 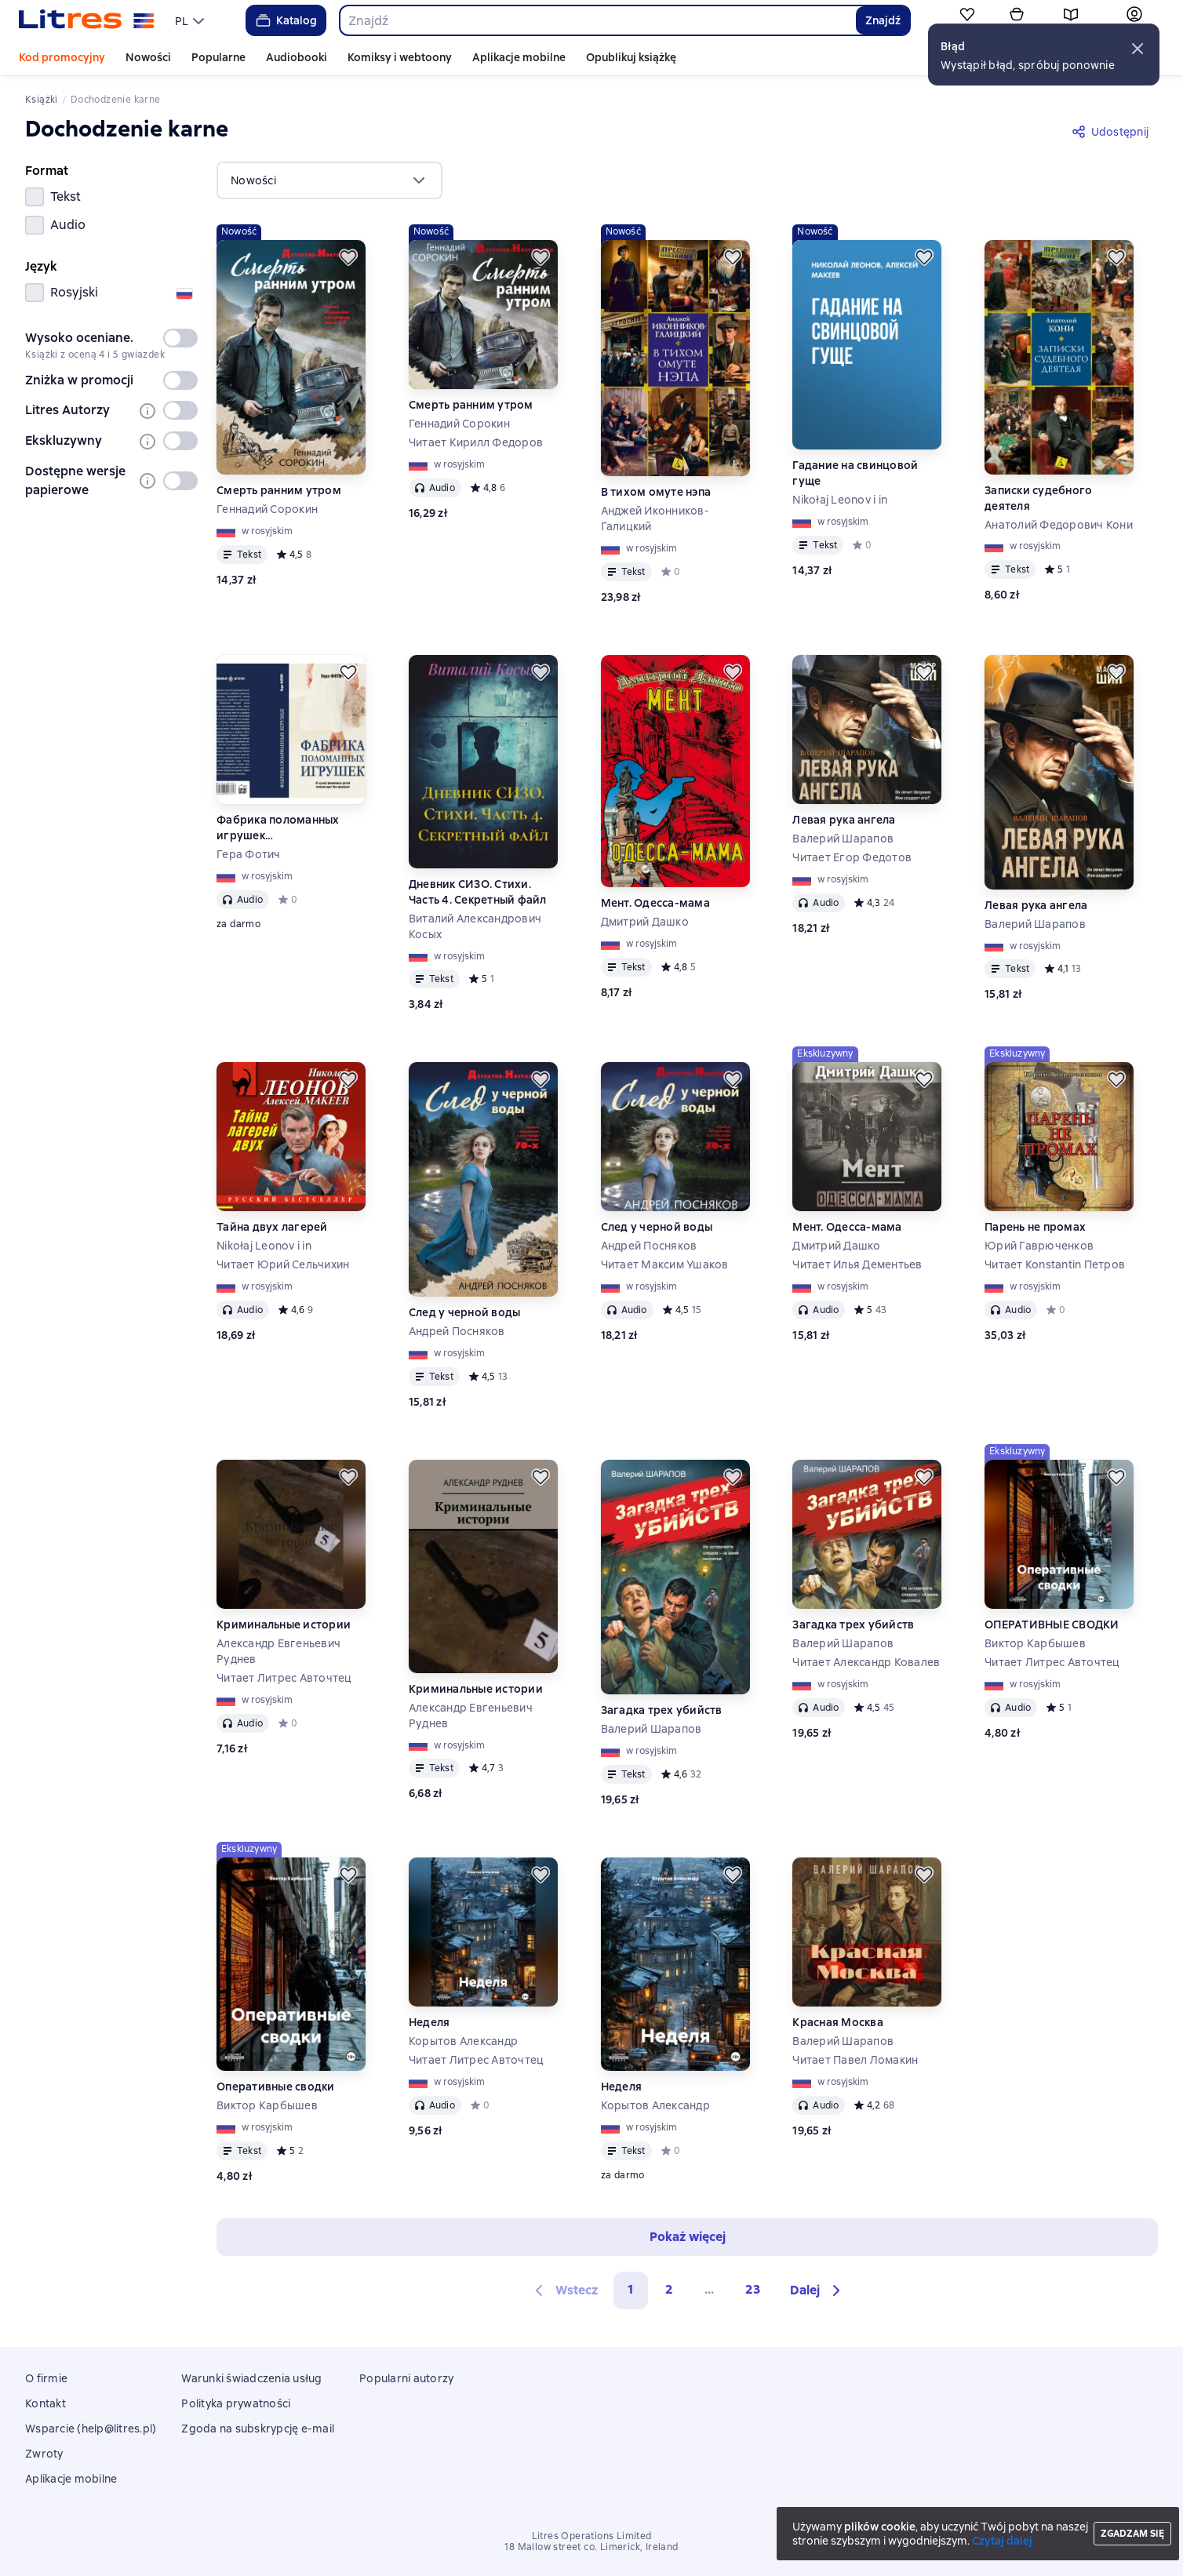 What do you see at coordinates (284, 1678) in the screenshot?
I see `Читает Литрес Авточтец` at bounding box center [284, 1678].